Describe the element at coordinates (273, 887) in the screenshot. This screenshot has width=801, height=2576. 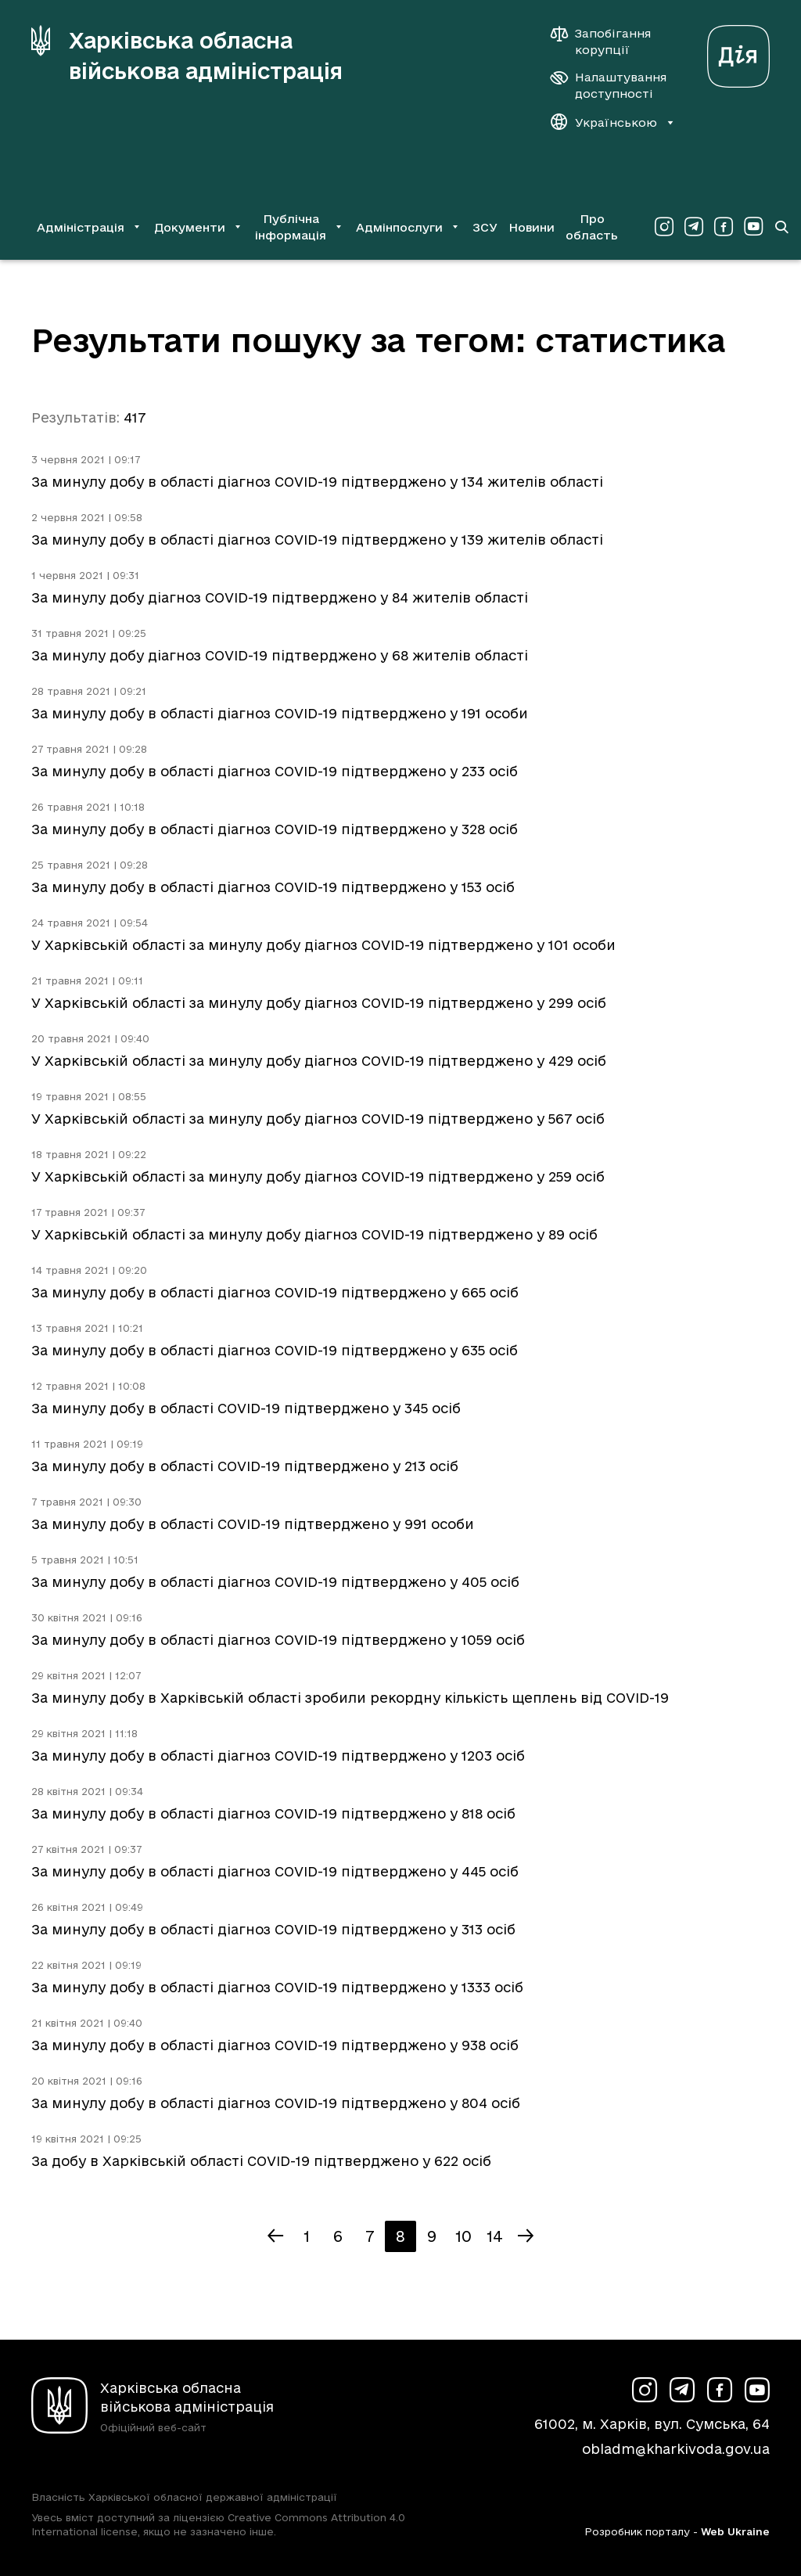
I see `За минулу добу в області діагноз COVID-19 підтверджено у 153 осіб` at that location.